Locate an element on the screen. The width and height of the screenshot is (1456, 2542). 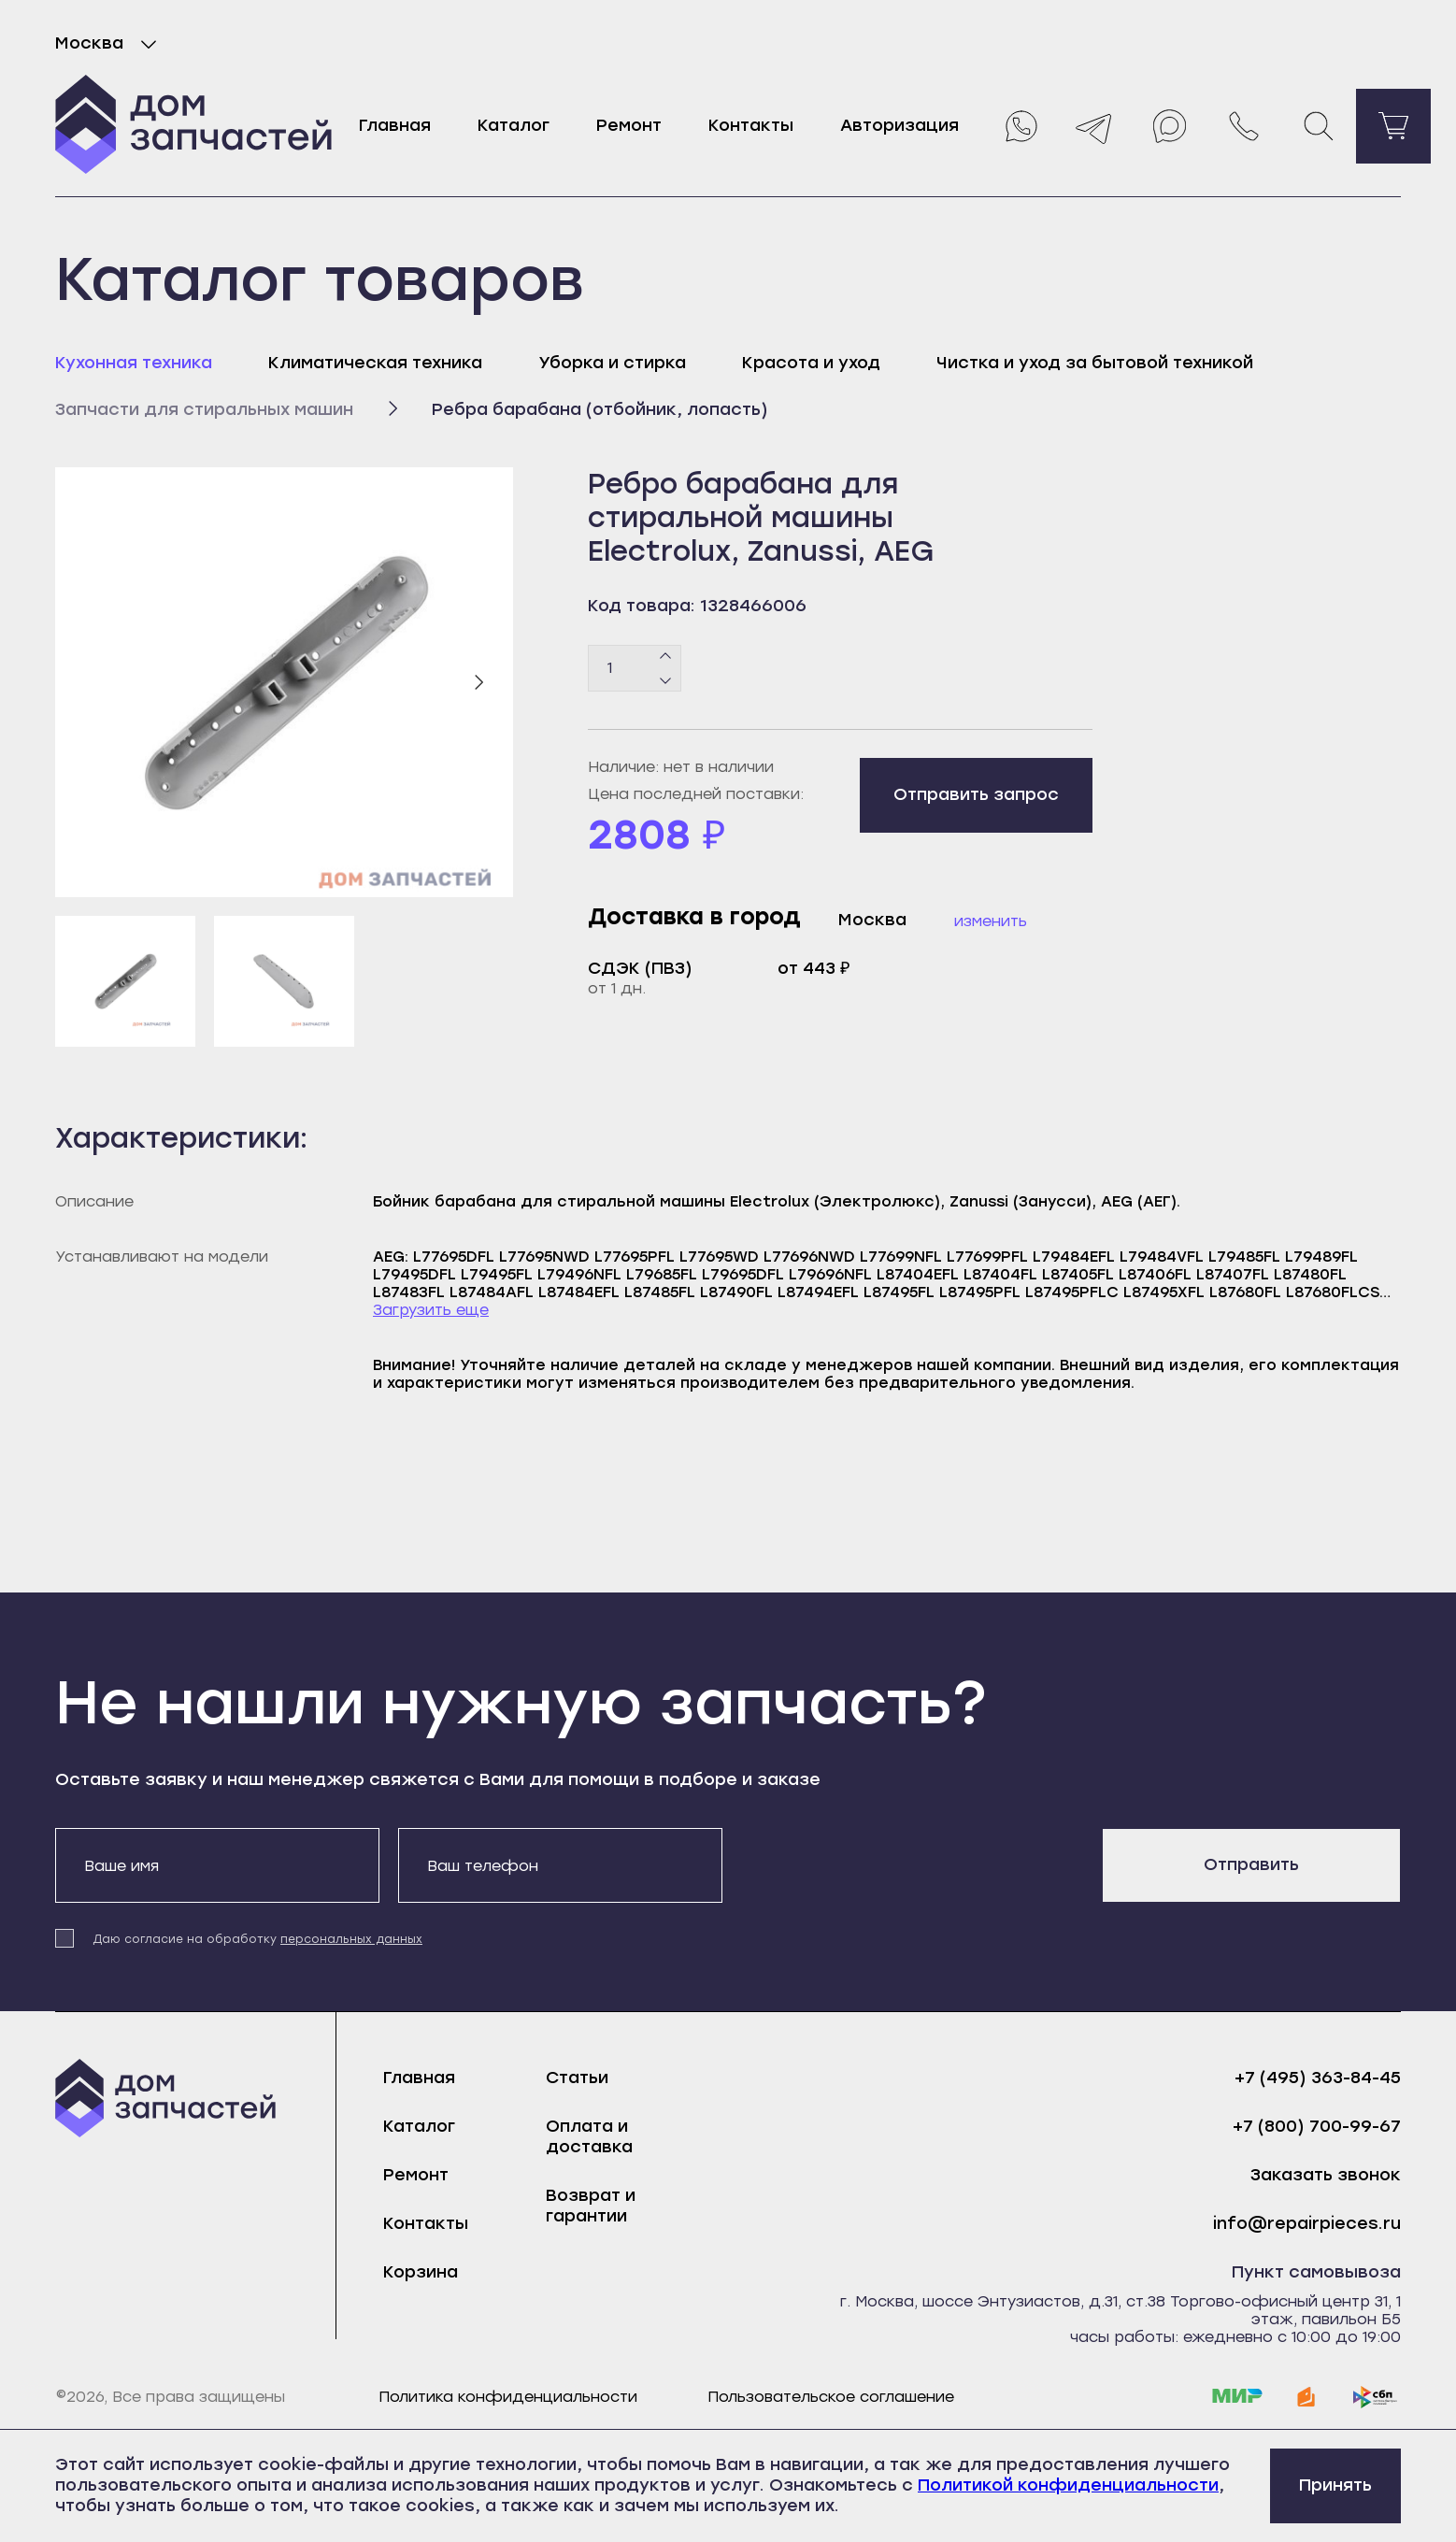
[mir] is located at coordinates (1237, 2397).